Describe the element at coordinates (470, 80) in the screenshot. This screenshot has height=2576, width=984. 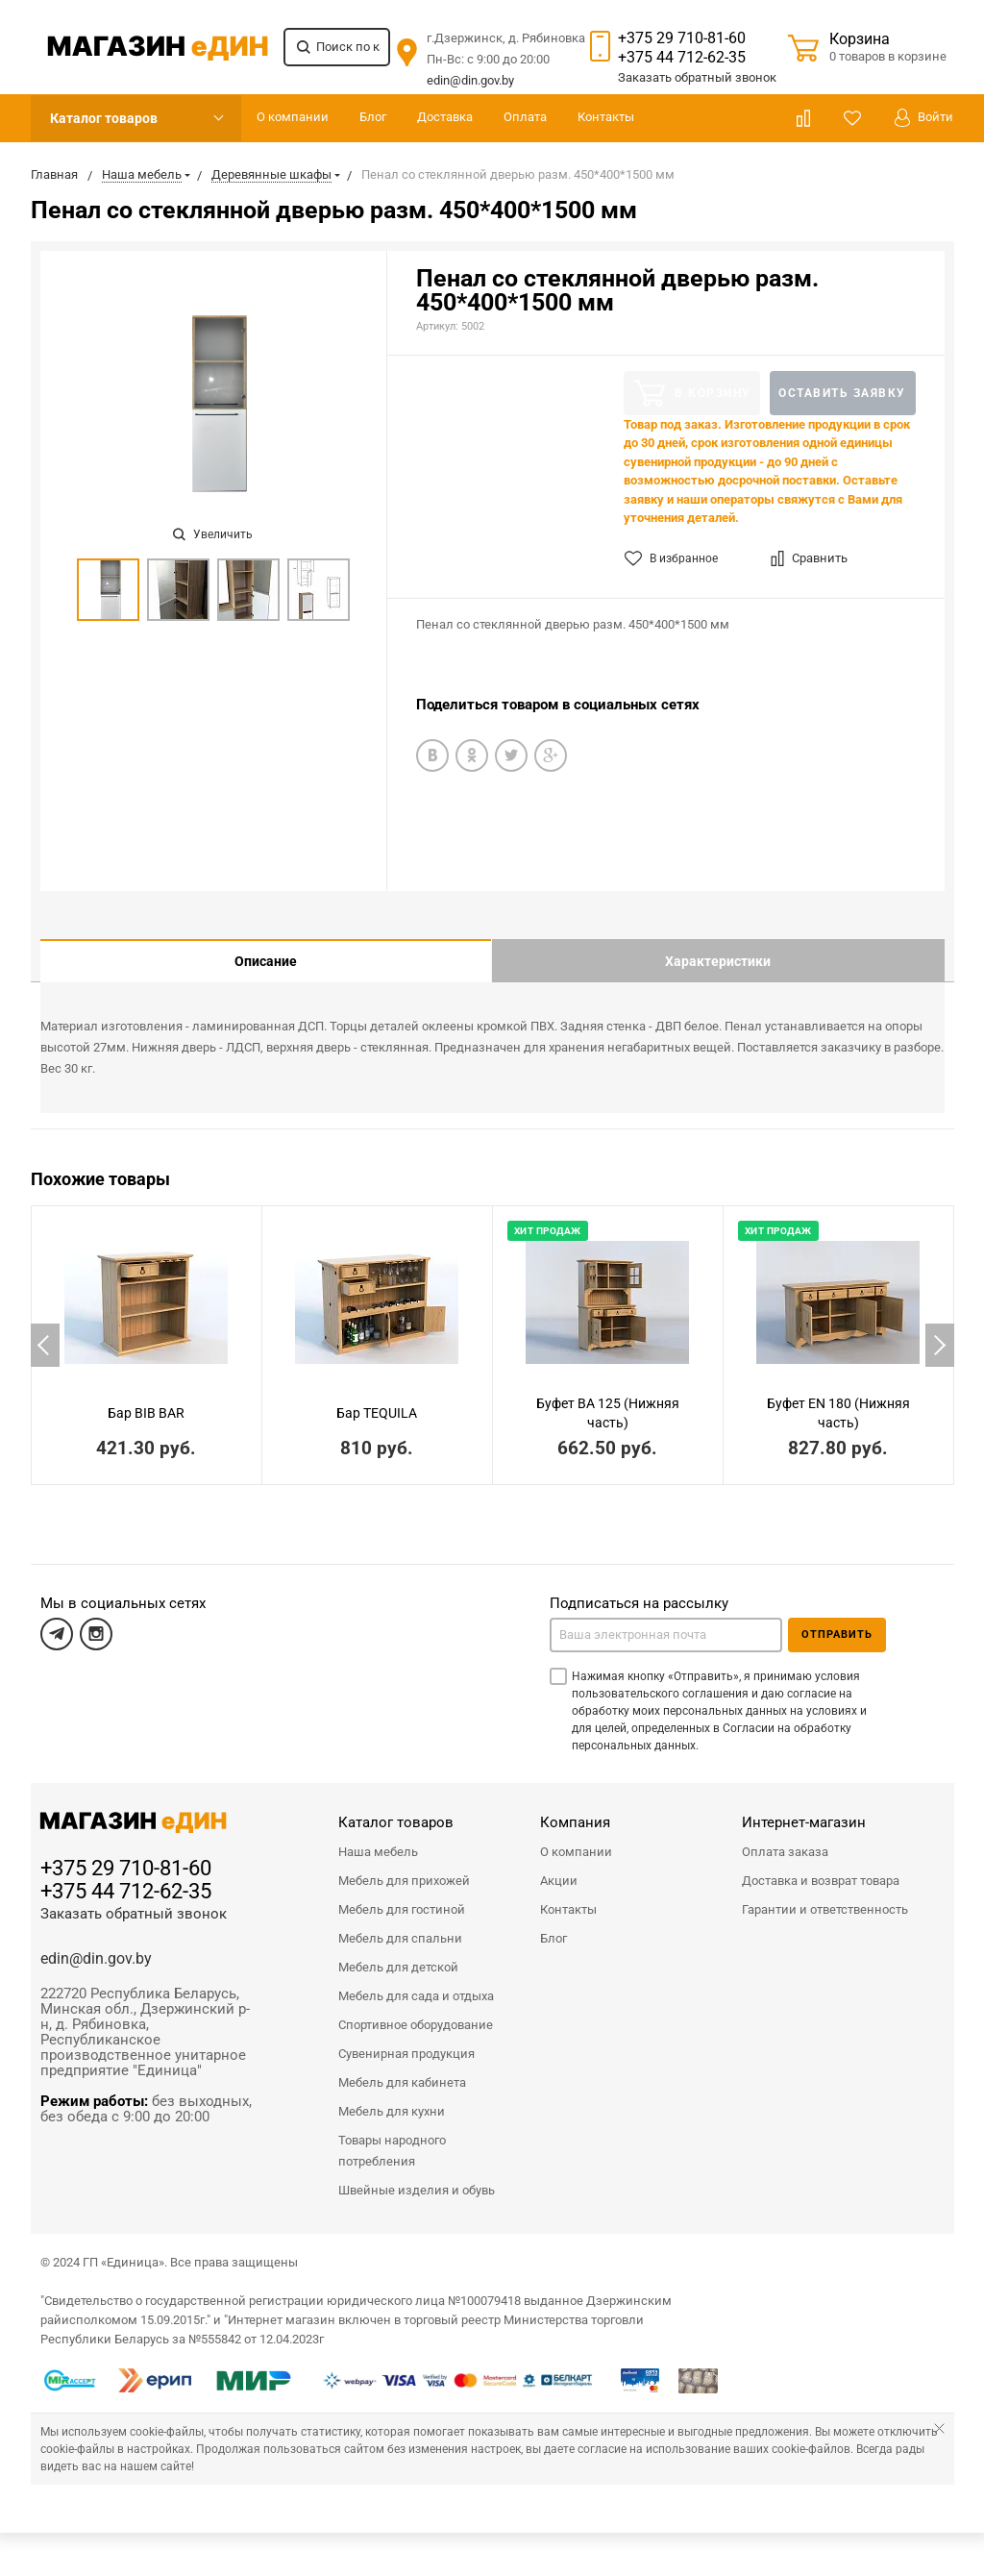
I see `edin@din.gov.by` at that location.